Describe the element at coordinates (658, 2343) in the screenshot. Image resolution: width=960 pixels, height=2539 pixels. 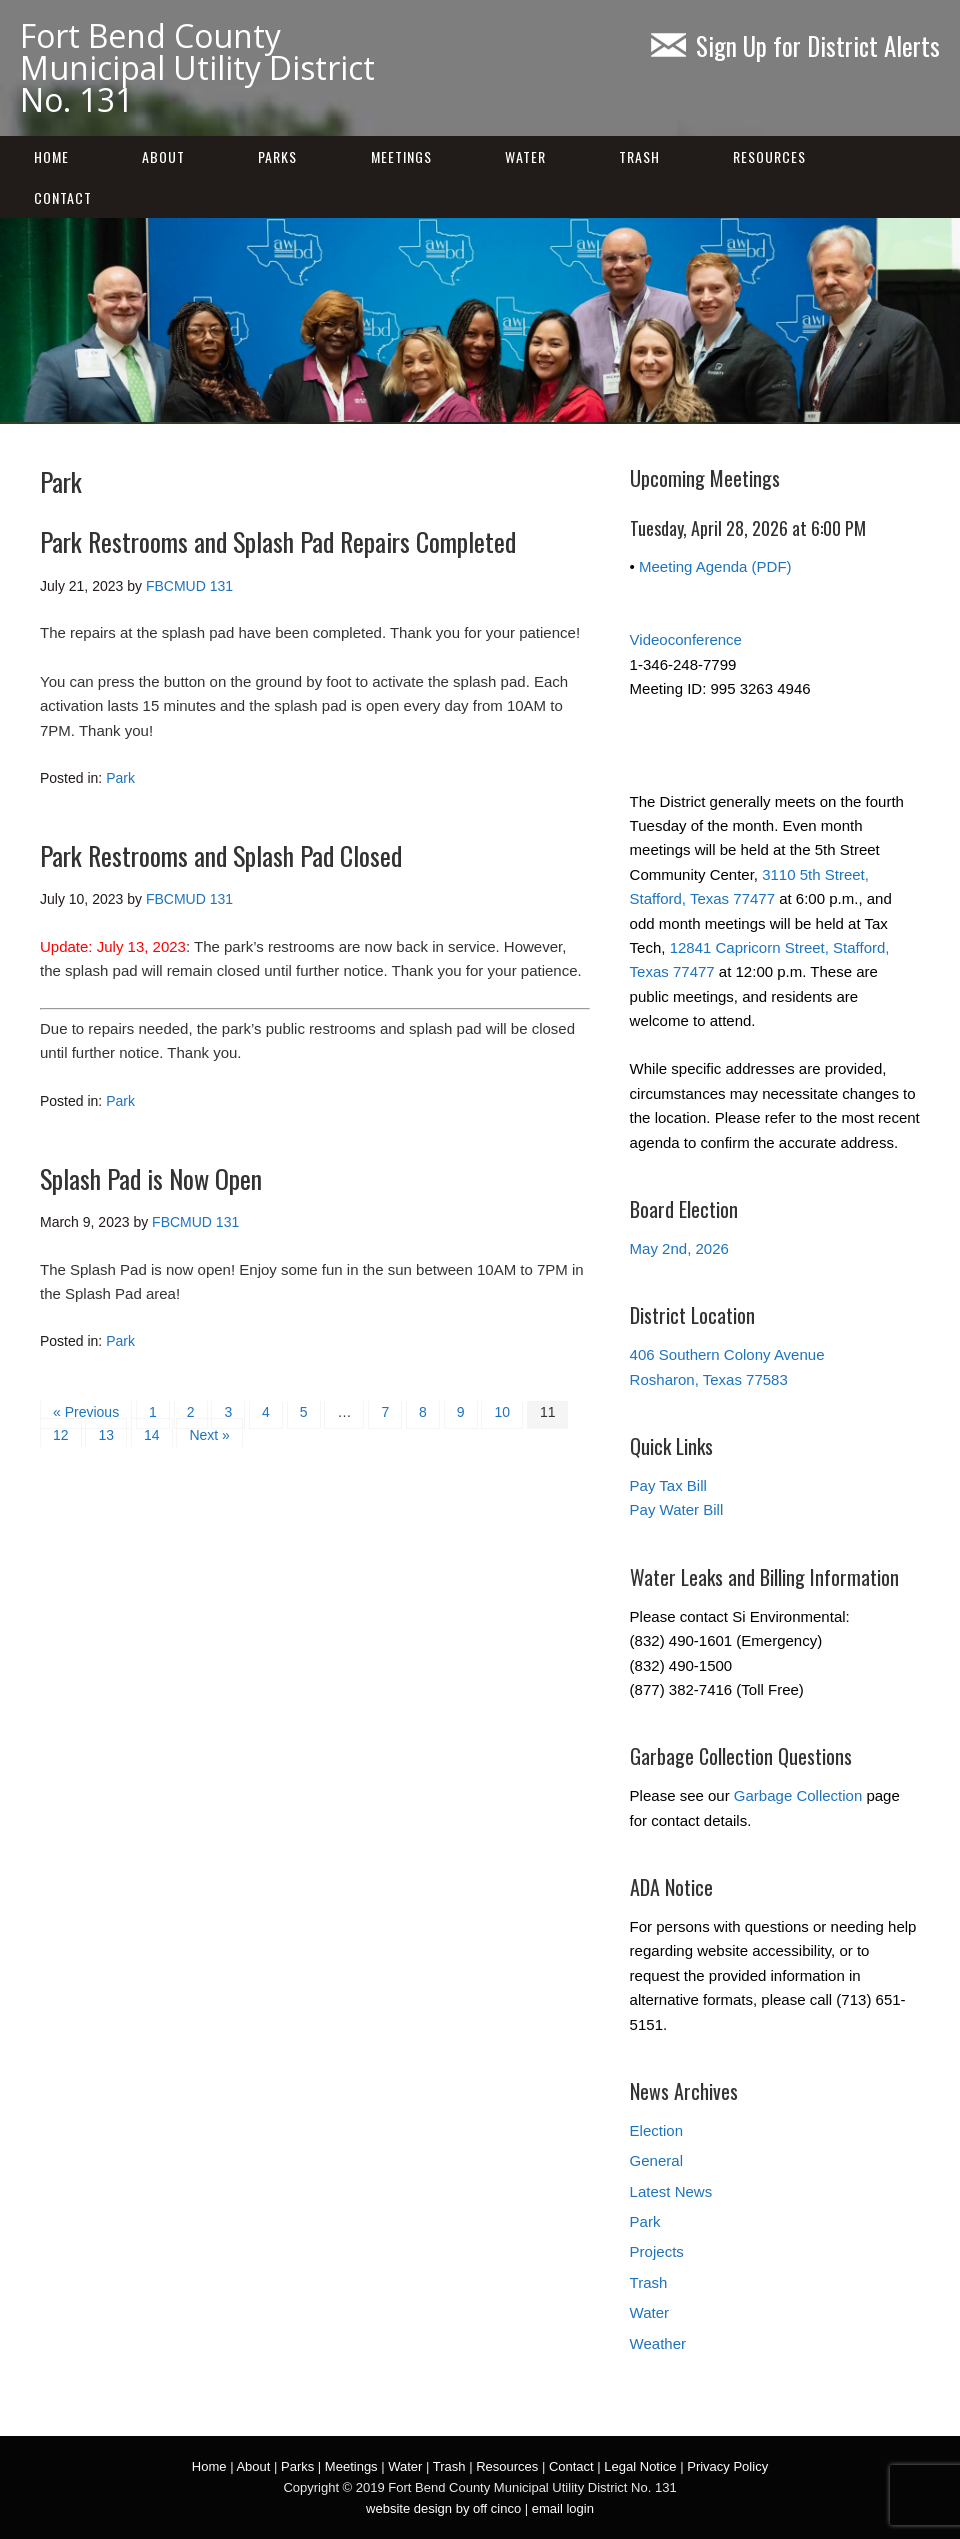
I see `Weather` at that location.